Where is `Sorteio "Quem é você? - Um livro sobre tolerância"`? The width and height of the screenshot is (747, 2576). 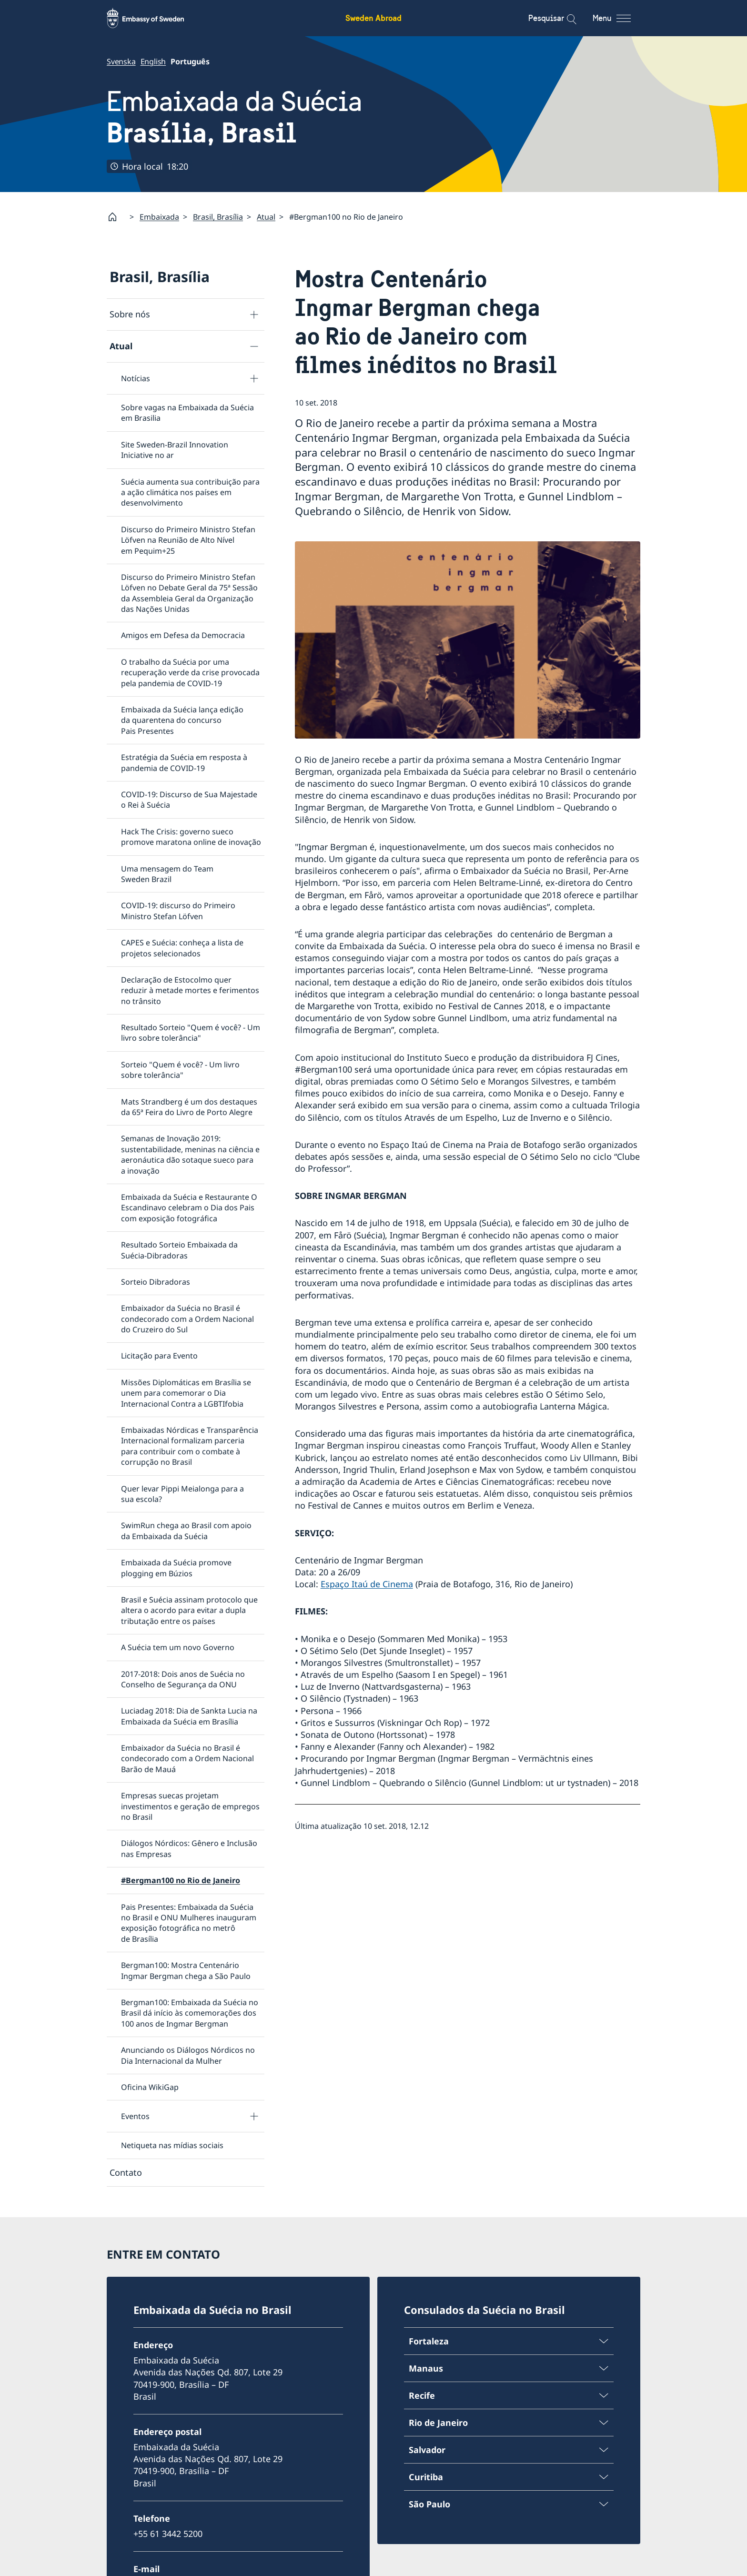 Sorteio "Quem é você? - Um livro sobre tolerância" is located at coordinates (180, 1069).